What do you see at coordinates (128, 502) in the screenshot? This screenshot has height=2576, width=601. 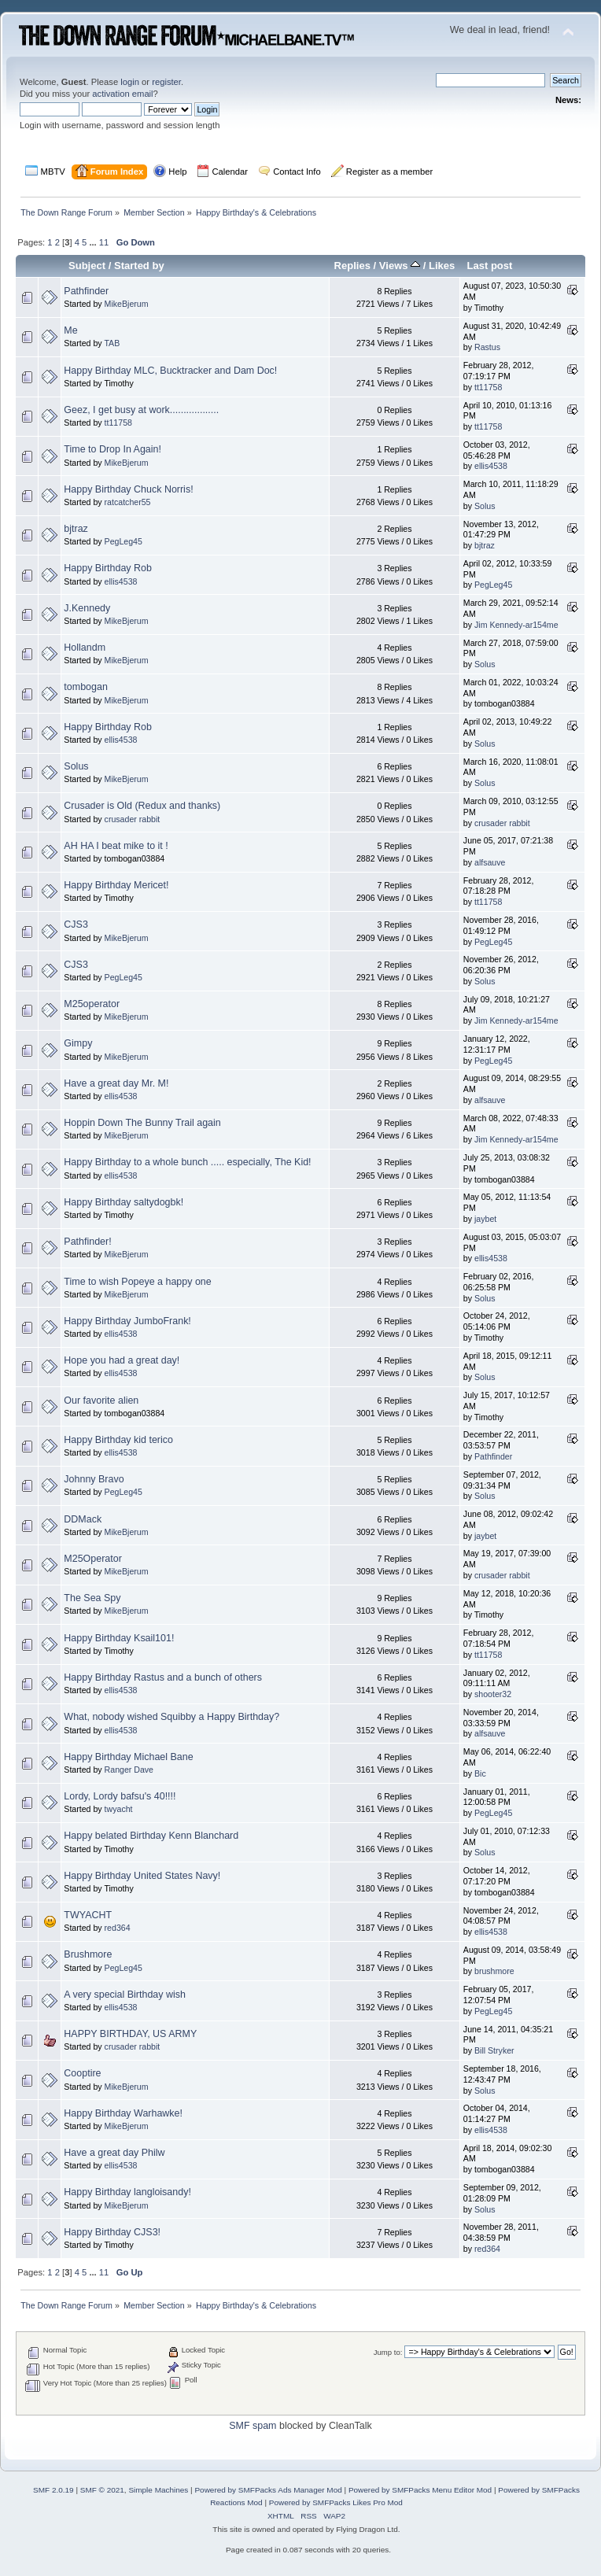 I see `ratcatcher55` at bounding box center [128, 502].